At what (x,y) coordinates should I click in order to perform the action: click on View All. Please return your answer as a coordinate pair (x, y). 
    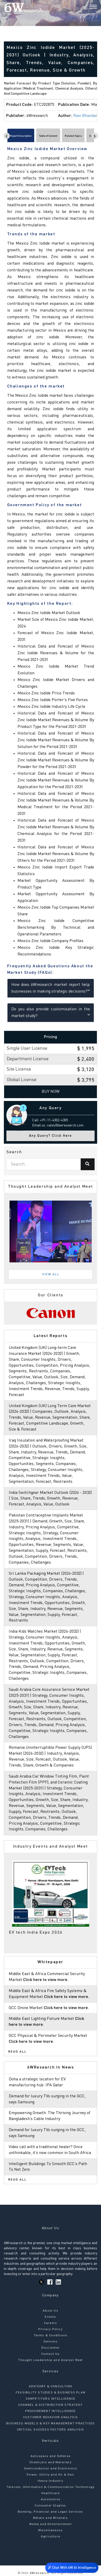
    Looking at the image, I should click on (51, 1274).